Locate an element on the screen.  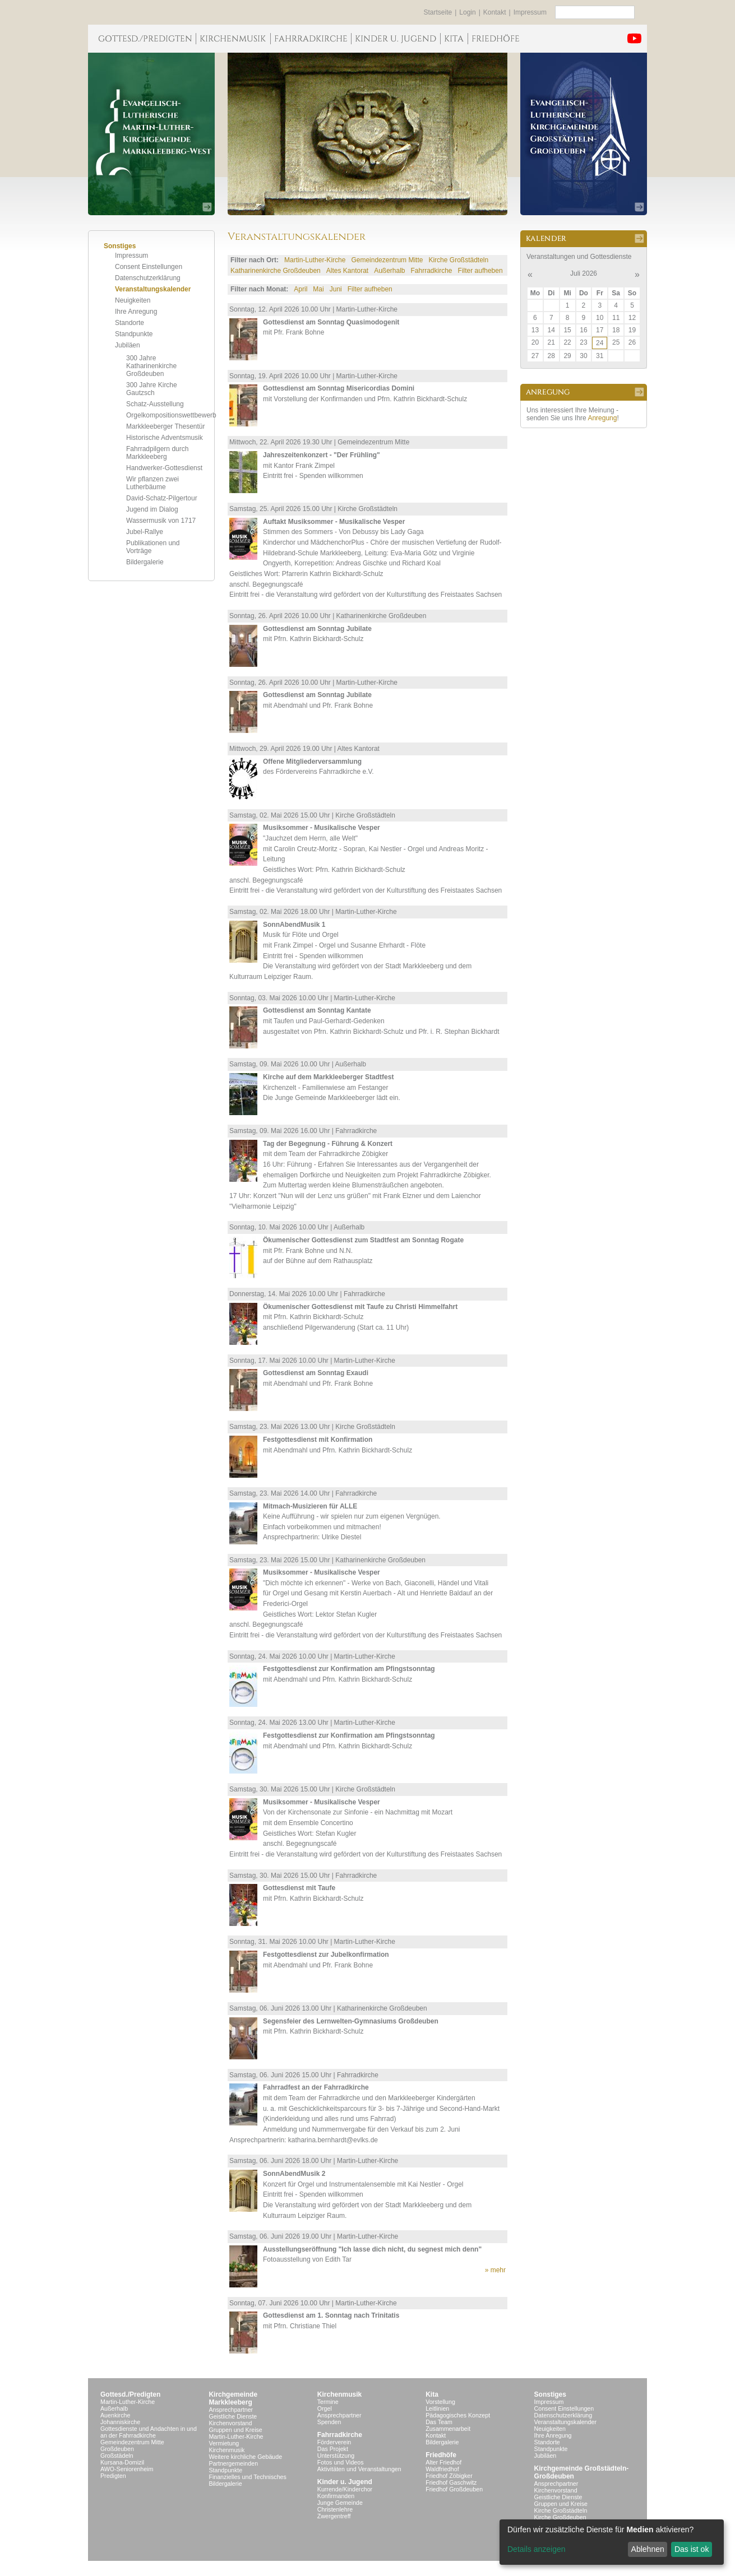
Consent Einstellungen is located at coordinates (148, 267).